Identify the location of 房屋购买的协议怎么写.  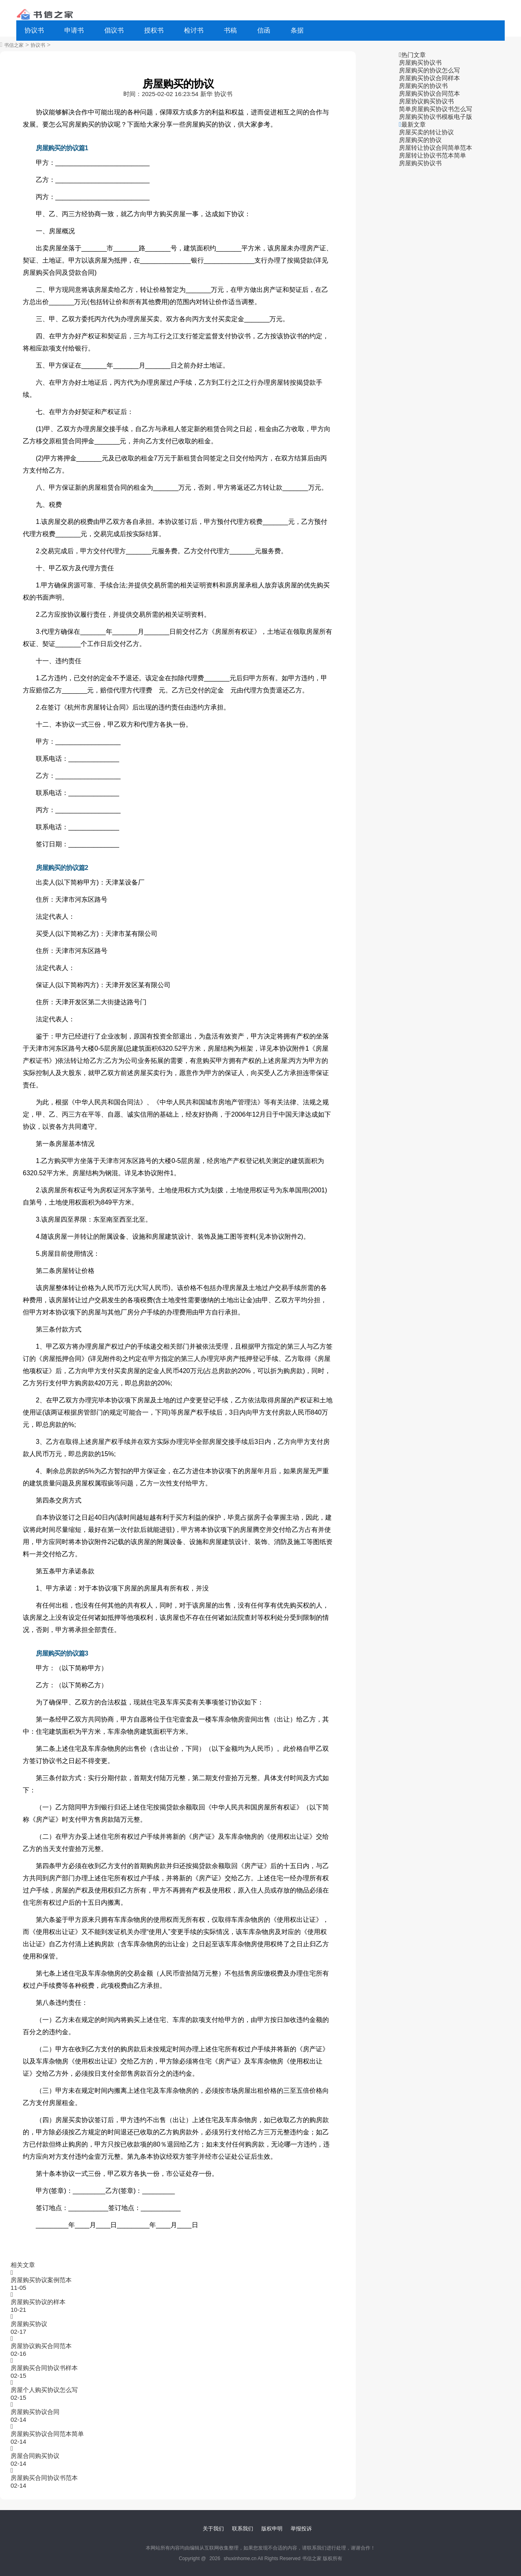
(429, 70).